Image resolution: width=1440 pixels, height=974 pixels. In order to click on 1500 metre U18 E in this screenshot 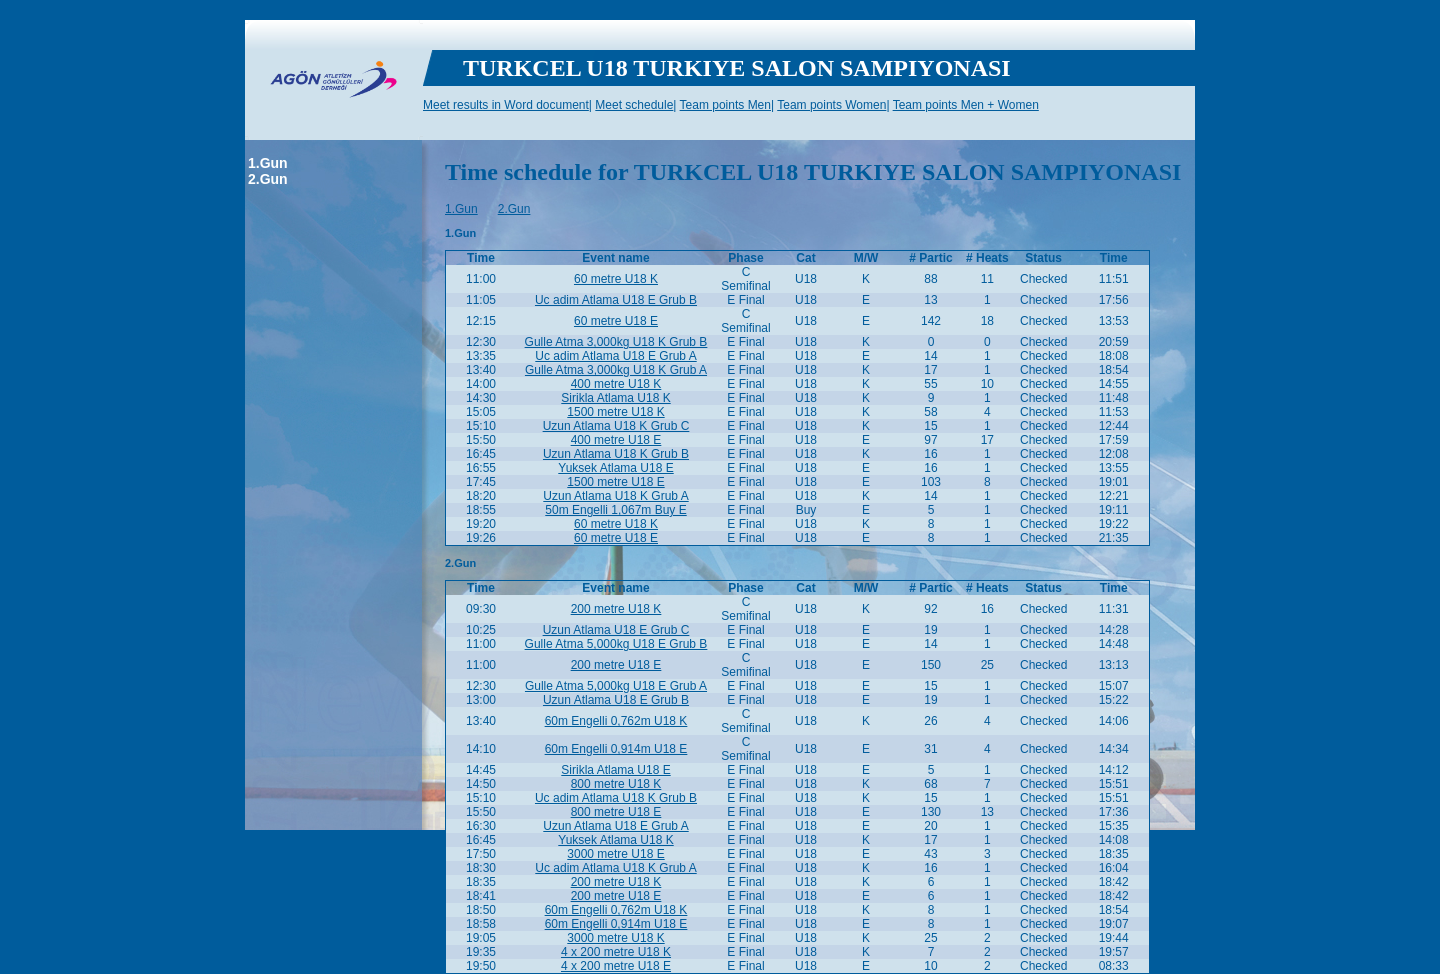, I will do `click(615, 482)`.